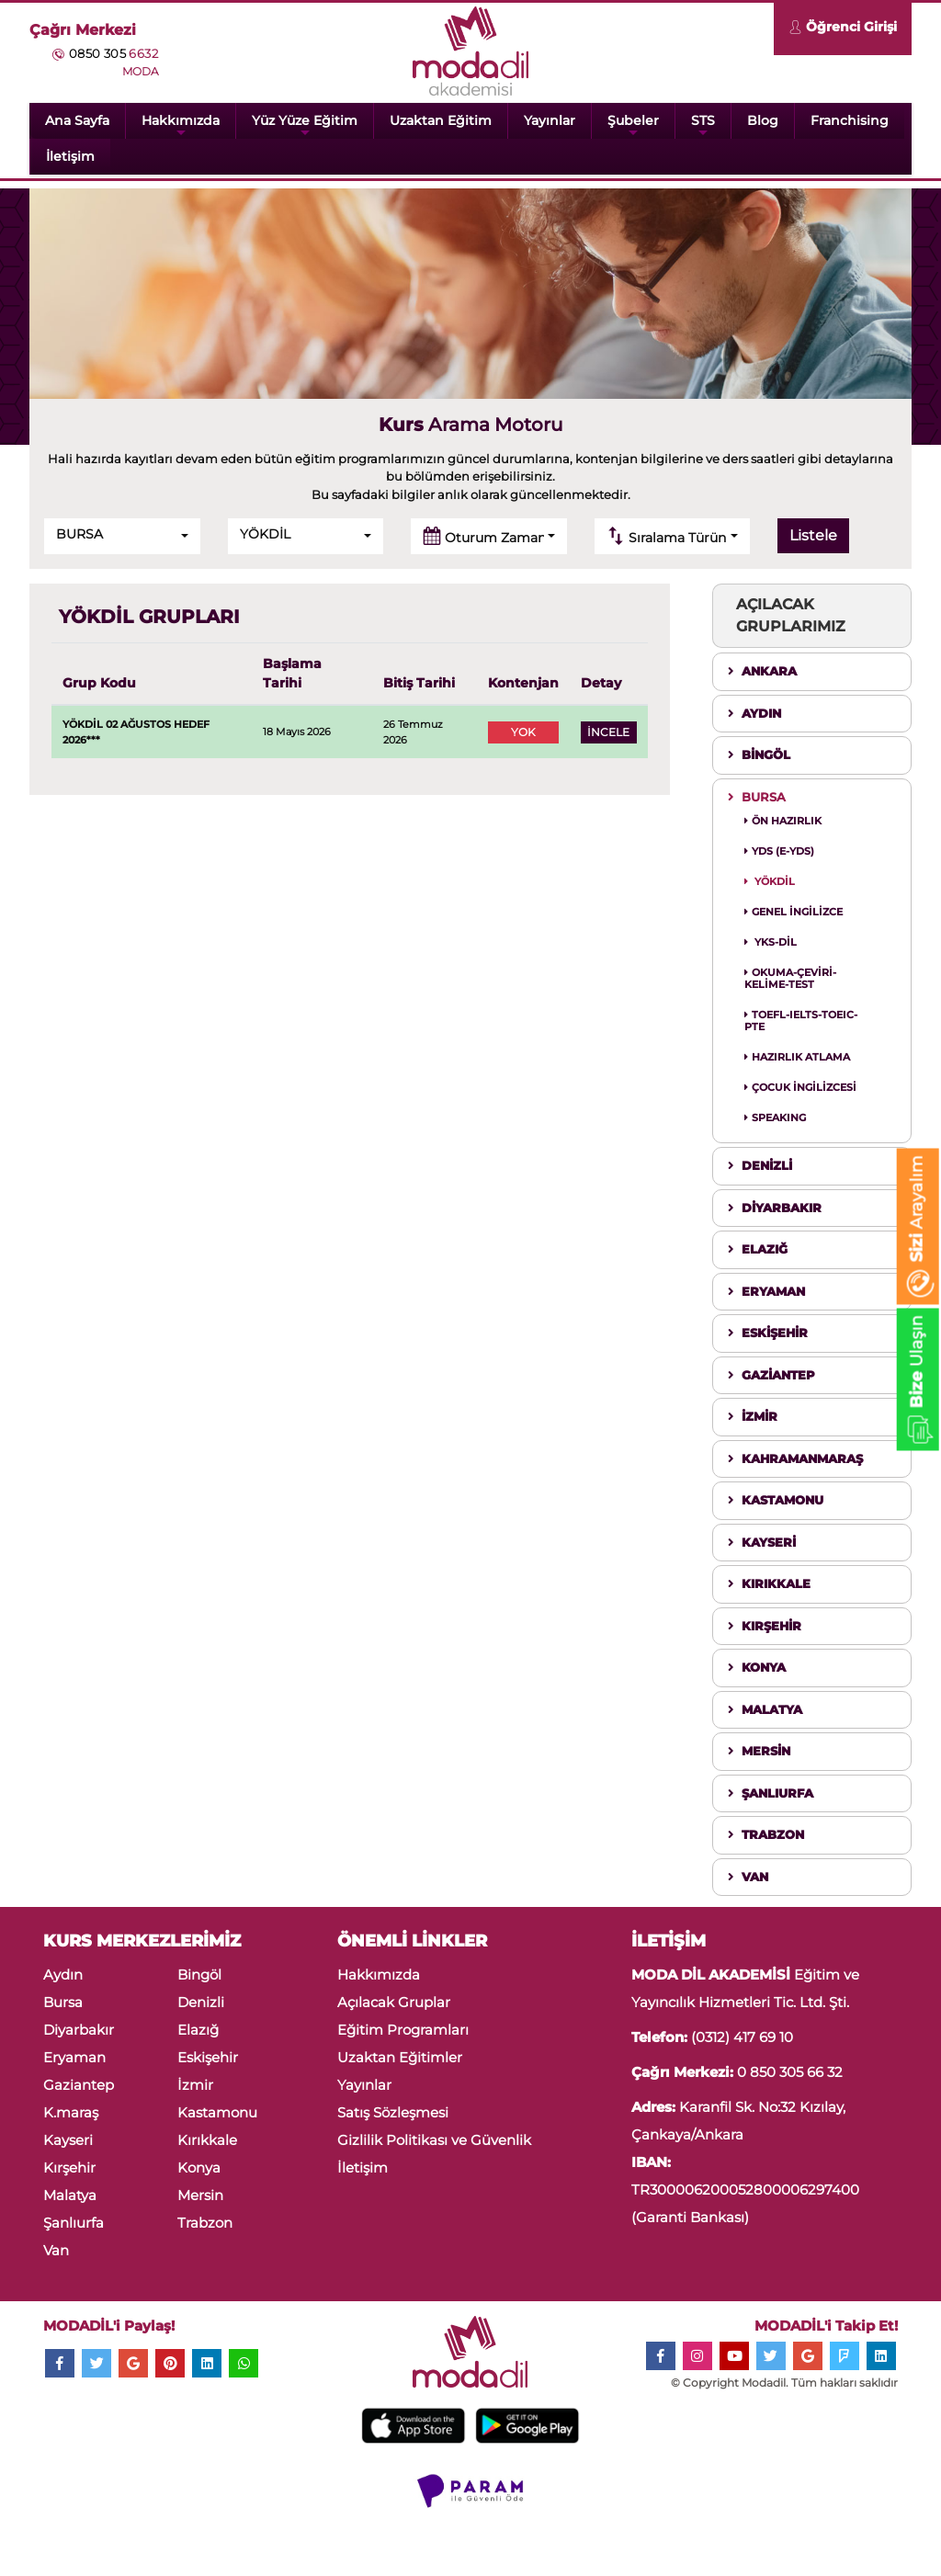 The width and height of the screenshot is (941, 2576). What do you see at coordinates (762, 1542) in the screenshot?
I see `KAYSERİ` at bounding box center [762, 1542].